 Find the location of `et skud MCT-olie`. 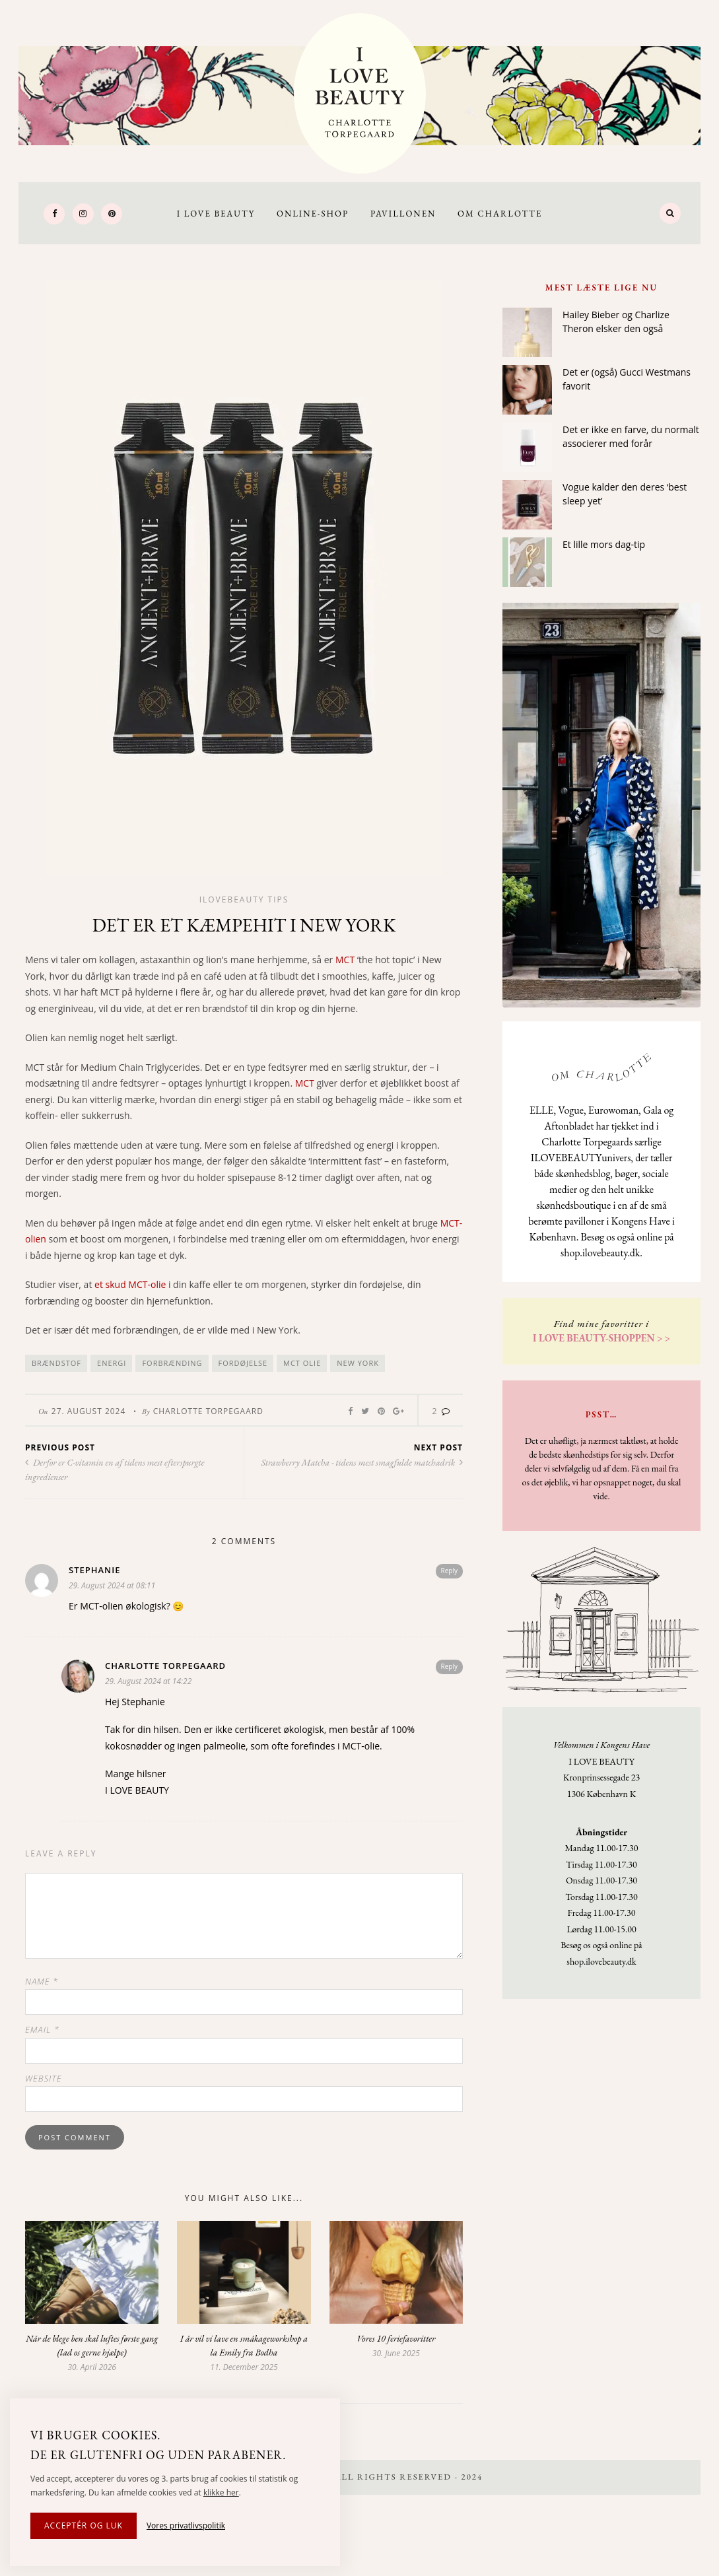

et skud MCT-olie is located at coordinates (130, 1284).